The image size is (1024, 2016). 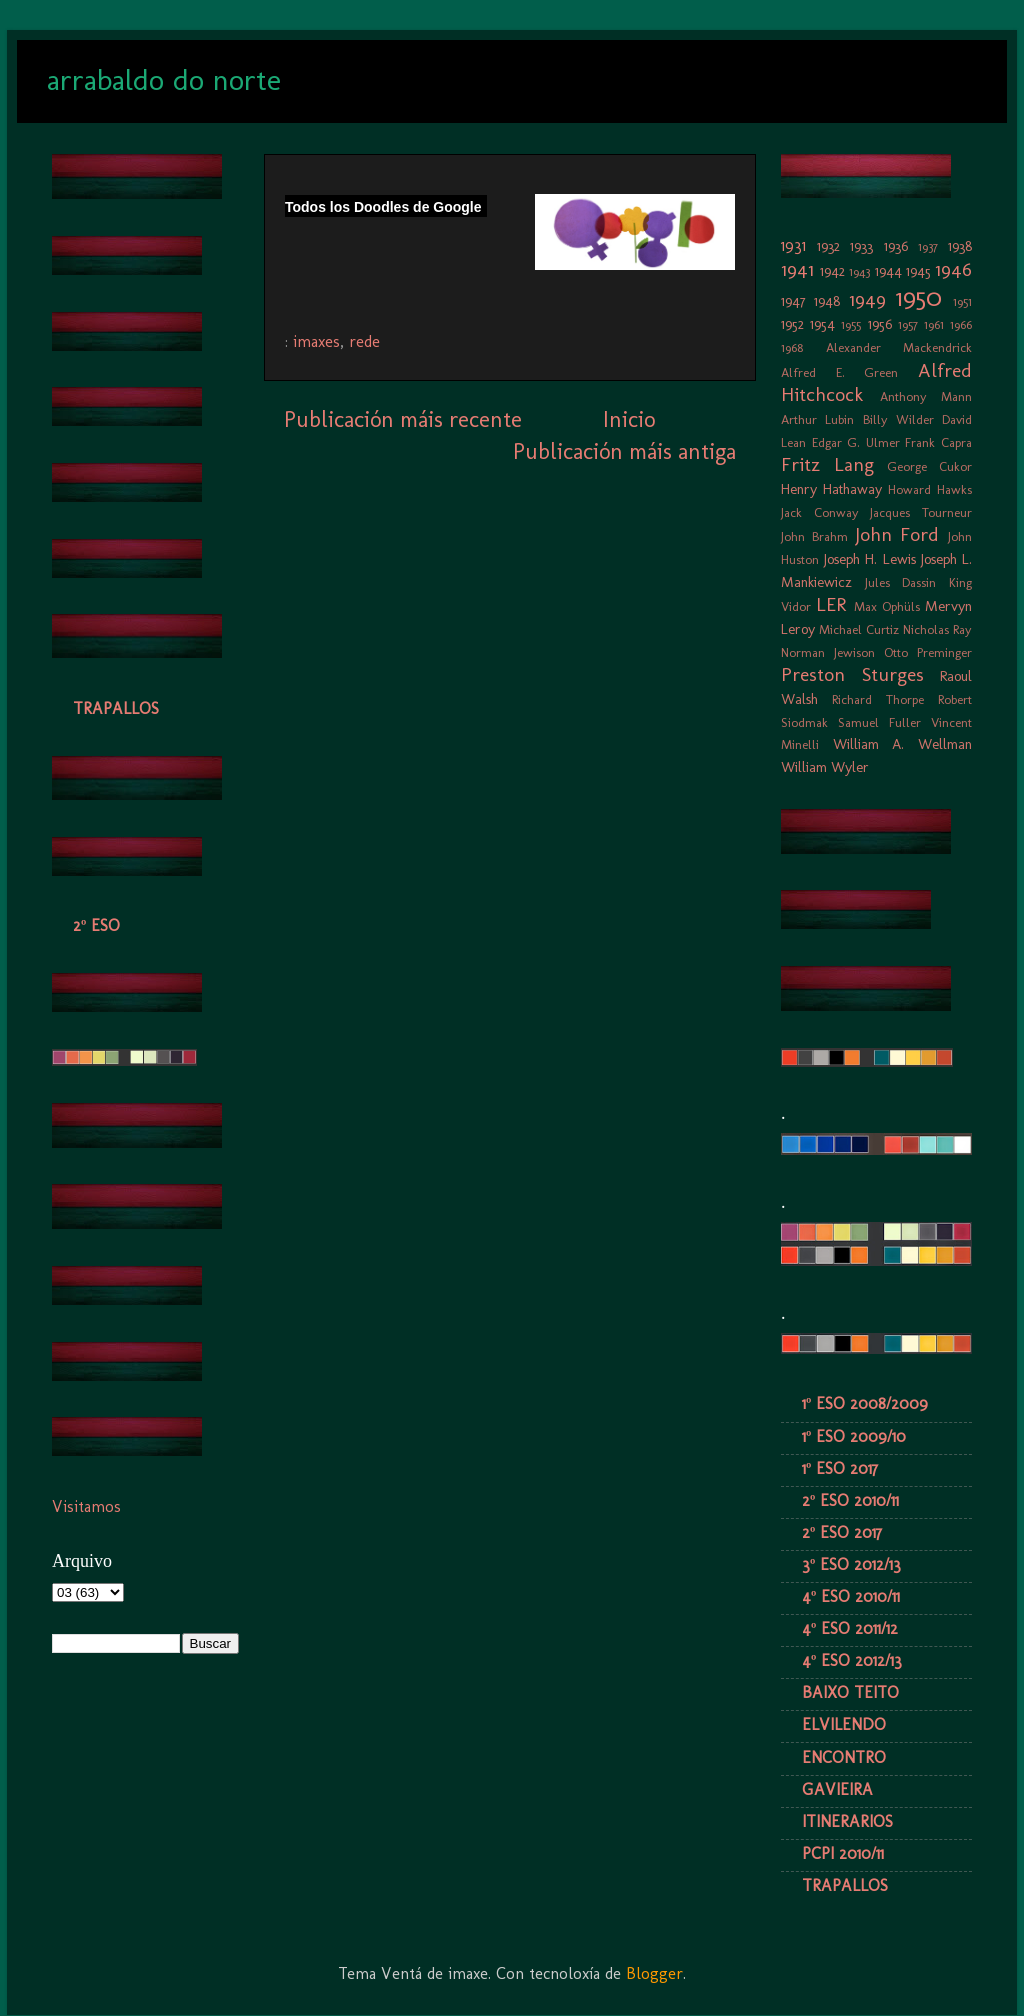 I want to click on 1942, so click(x=832, y=271).